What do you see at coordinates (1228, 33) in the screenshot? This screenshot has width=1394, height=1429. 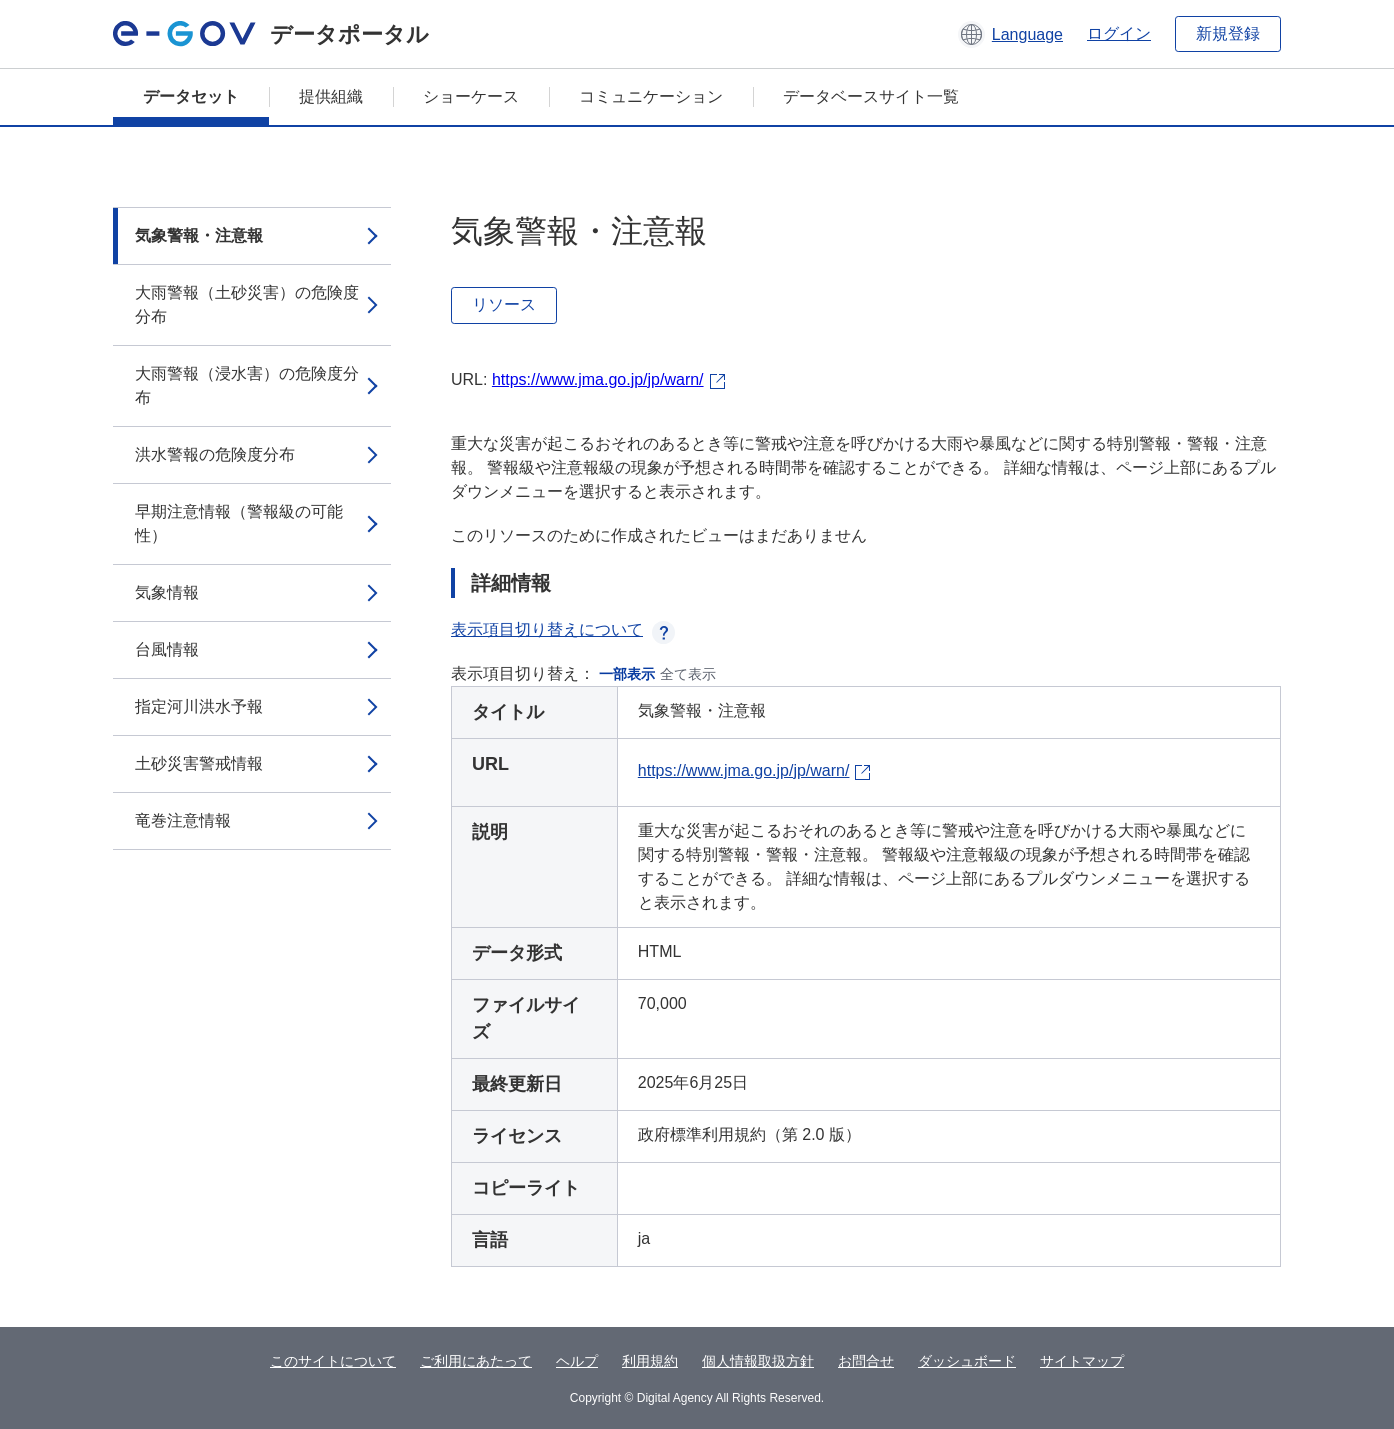 I see `新規登録` at bounding box center [1228, 33].